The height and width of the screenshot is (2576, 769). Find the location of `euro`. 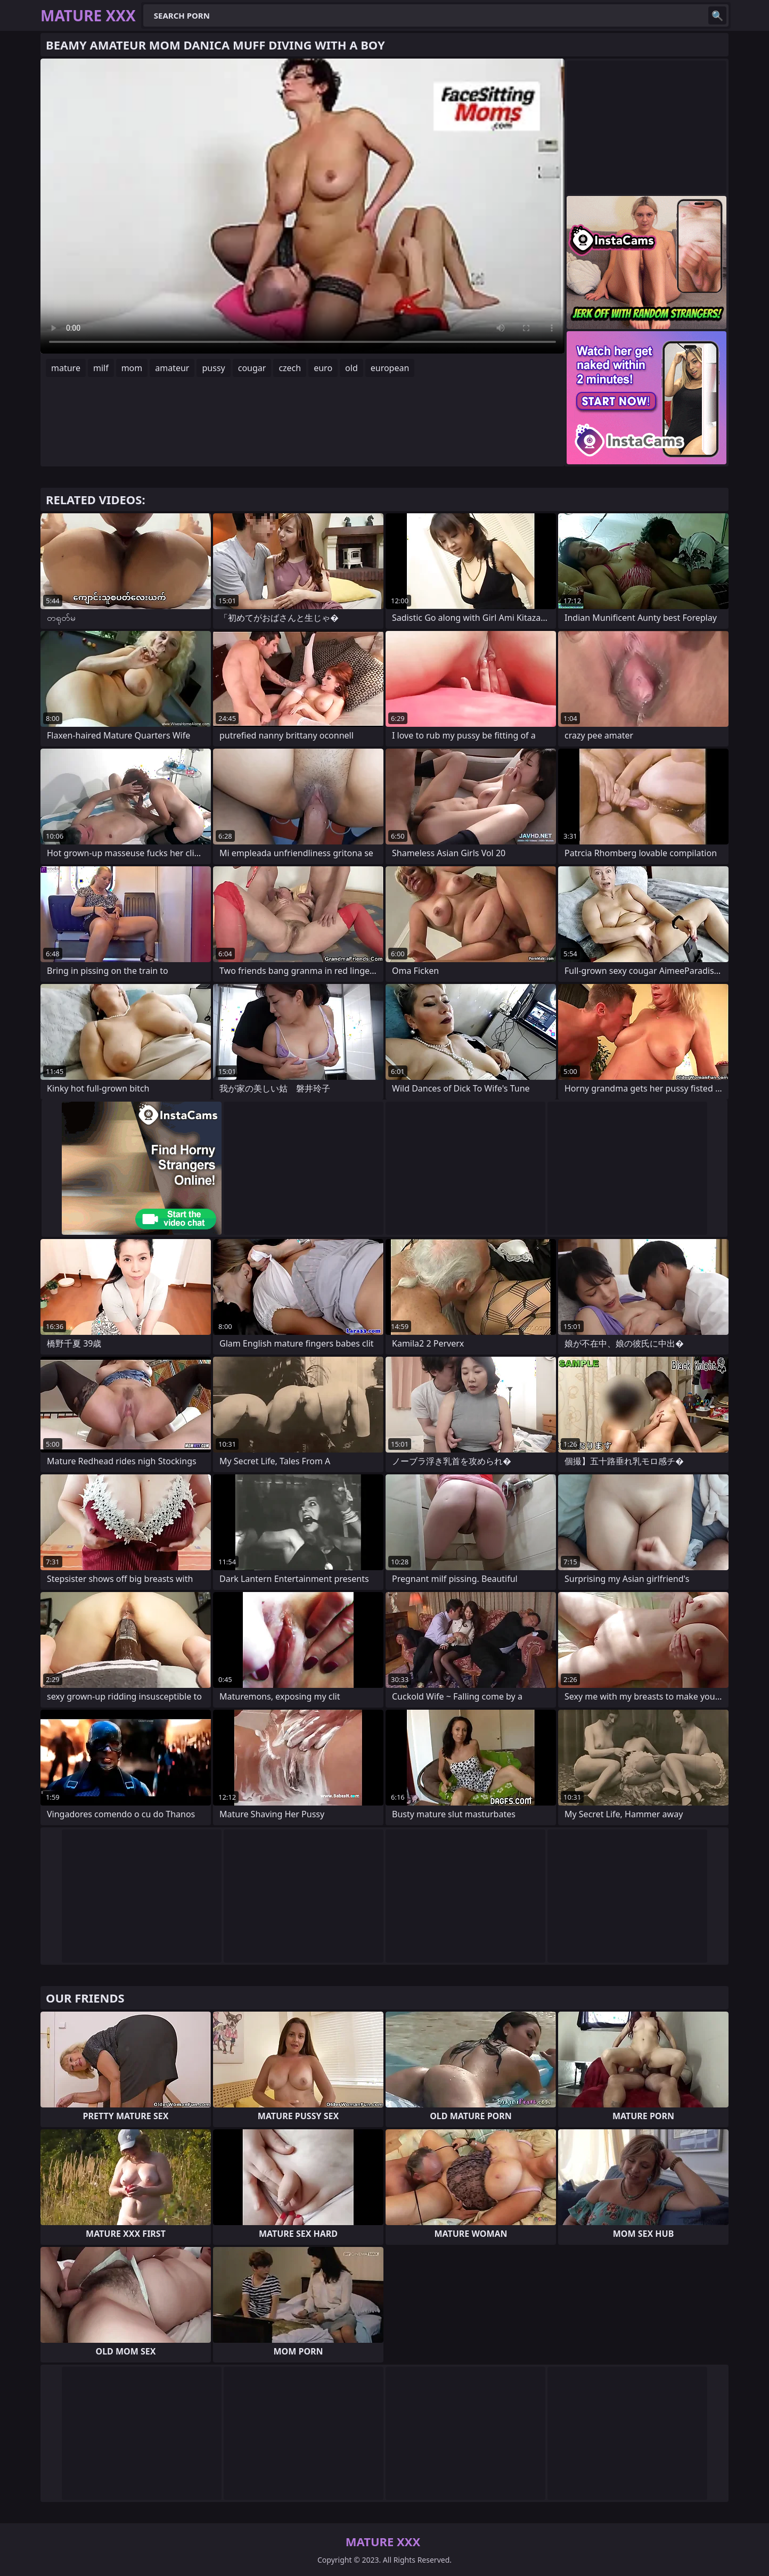

euro is located at coordinates (323, 368).